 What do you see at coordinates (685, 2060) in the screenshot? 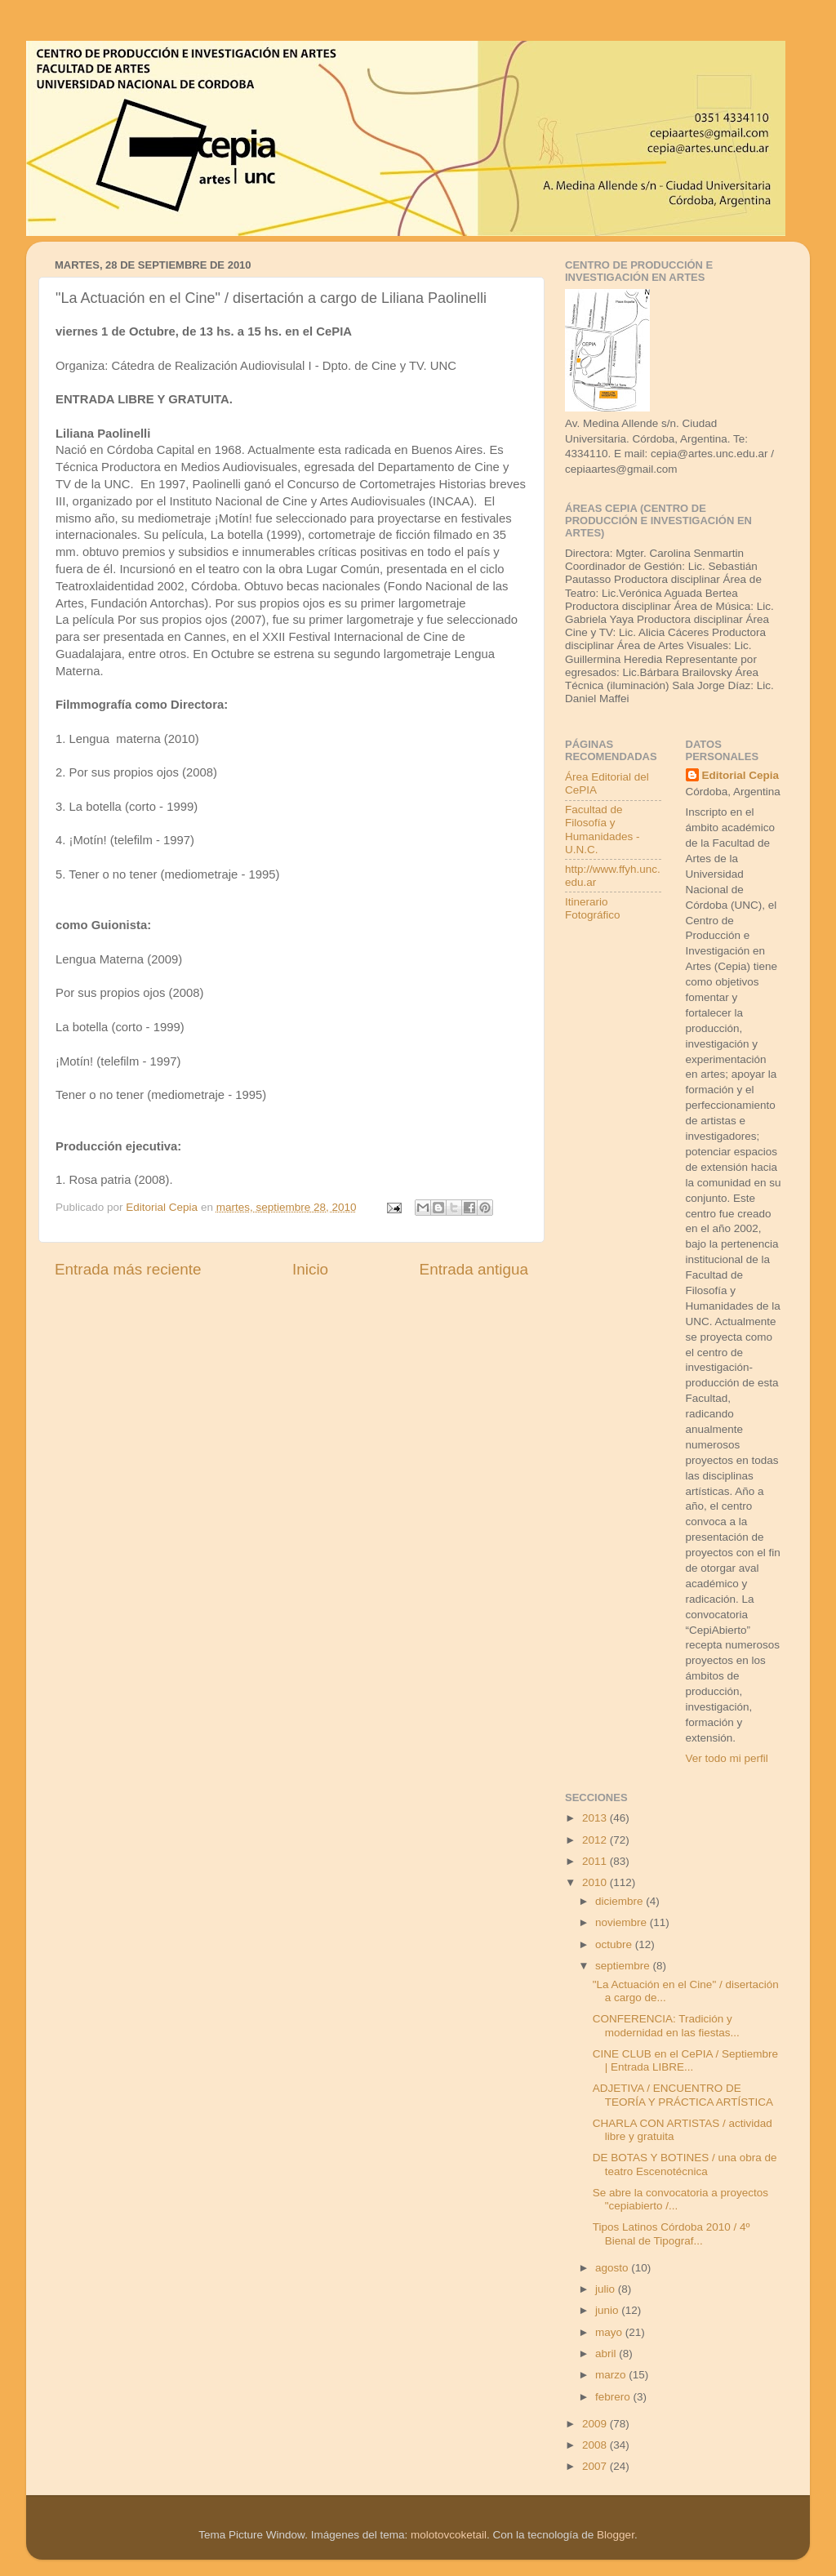
I see `CINE CLUB en el CePIA / Septiembre | Entrada LIBRE...` at bounding box center [685, 2060].